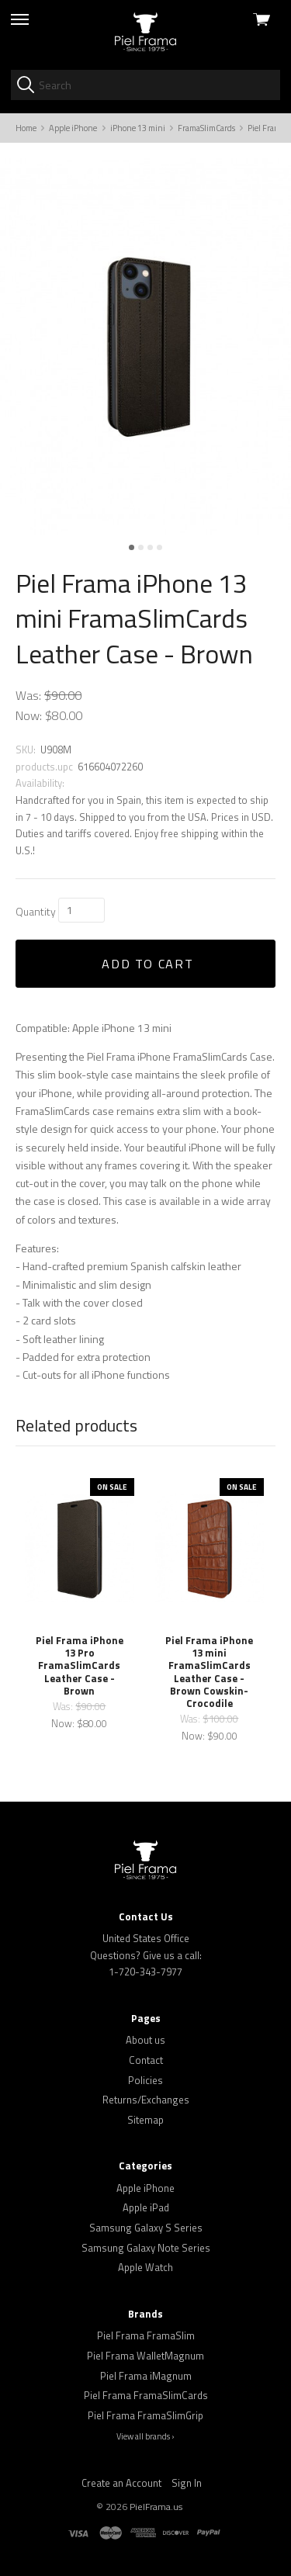  Describe the element at coordinates (145, 2436) in the screenshot. I see `View all brands ›` at that location.